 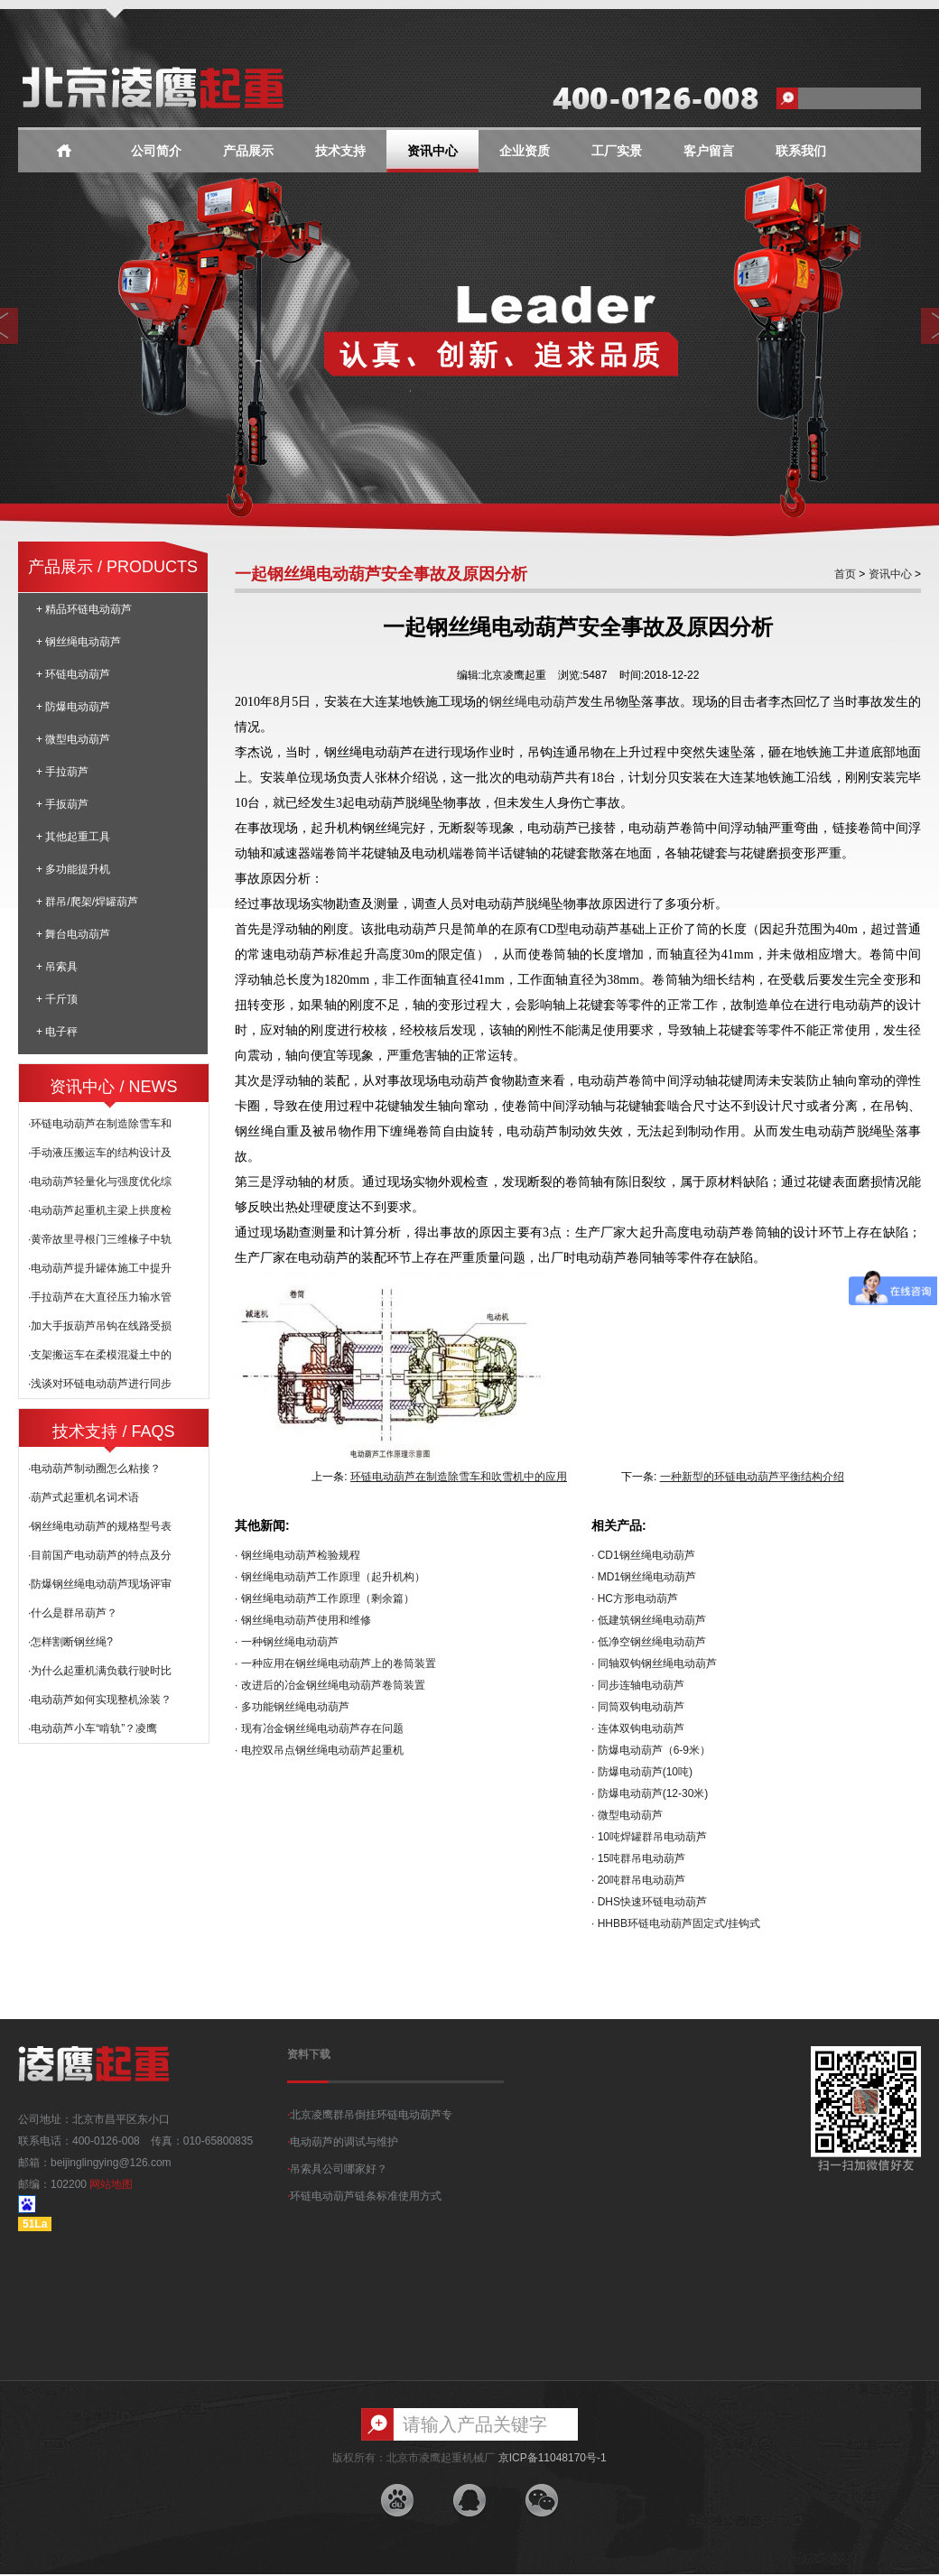 I want to click on ·电动葫芦小车“啃轨”？凌鹰, so click(x=92, y=1728).